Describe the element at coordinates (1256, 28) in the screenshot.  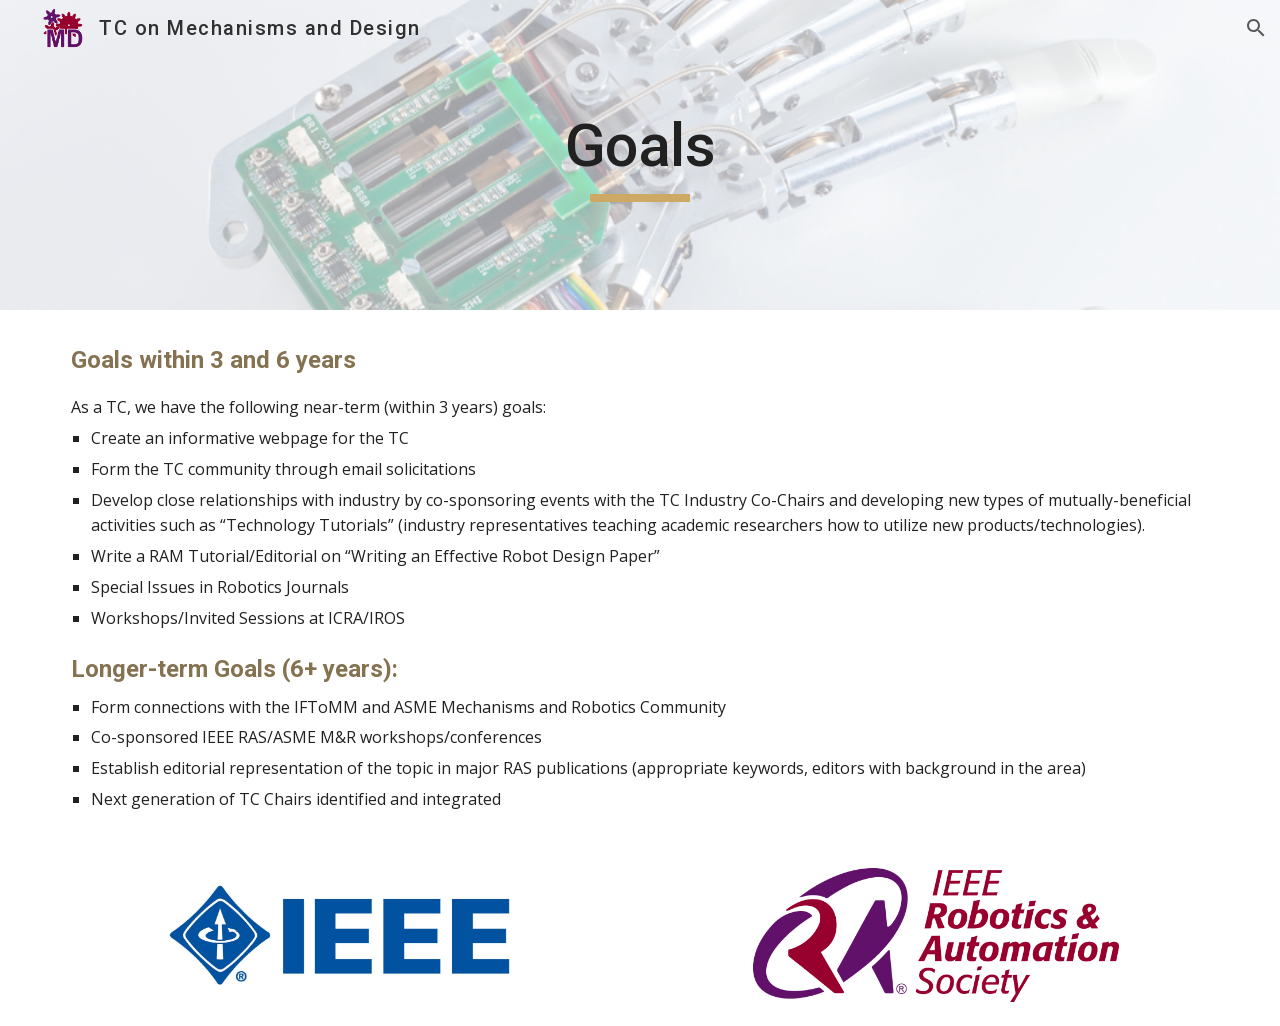
I see `[button]` at that location.